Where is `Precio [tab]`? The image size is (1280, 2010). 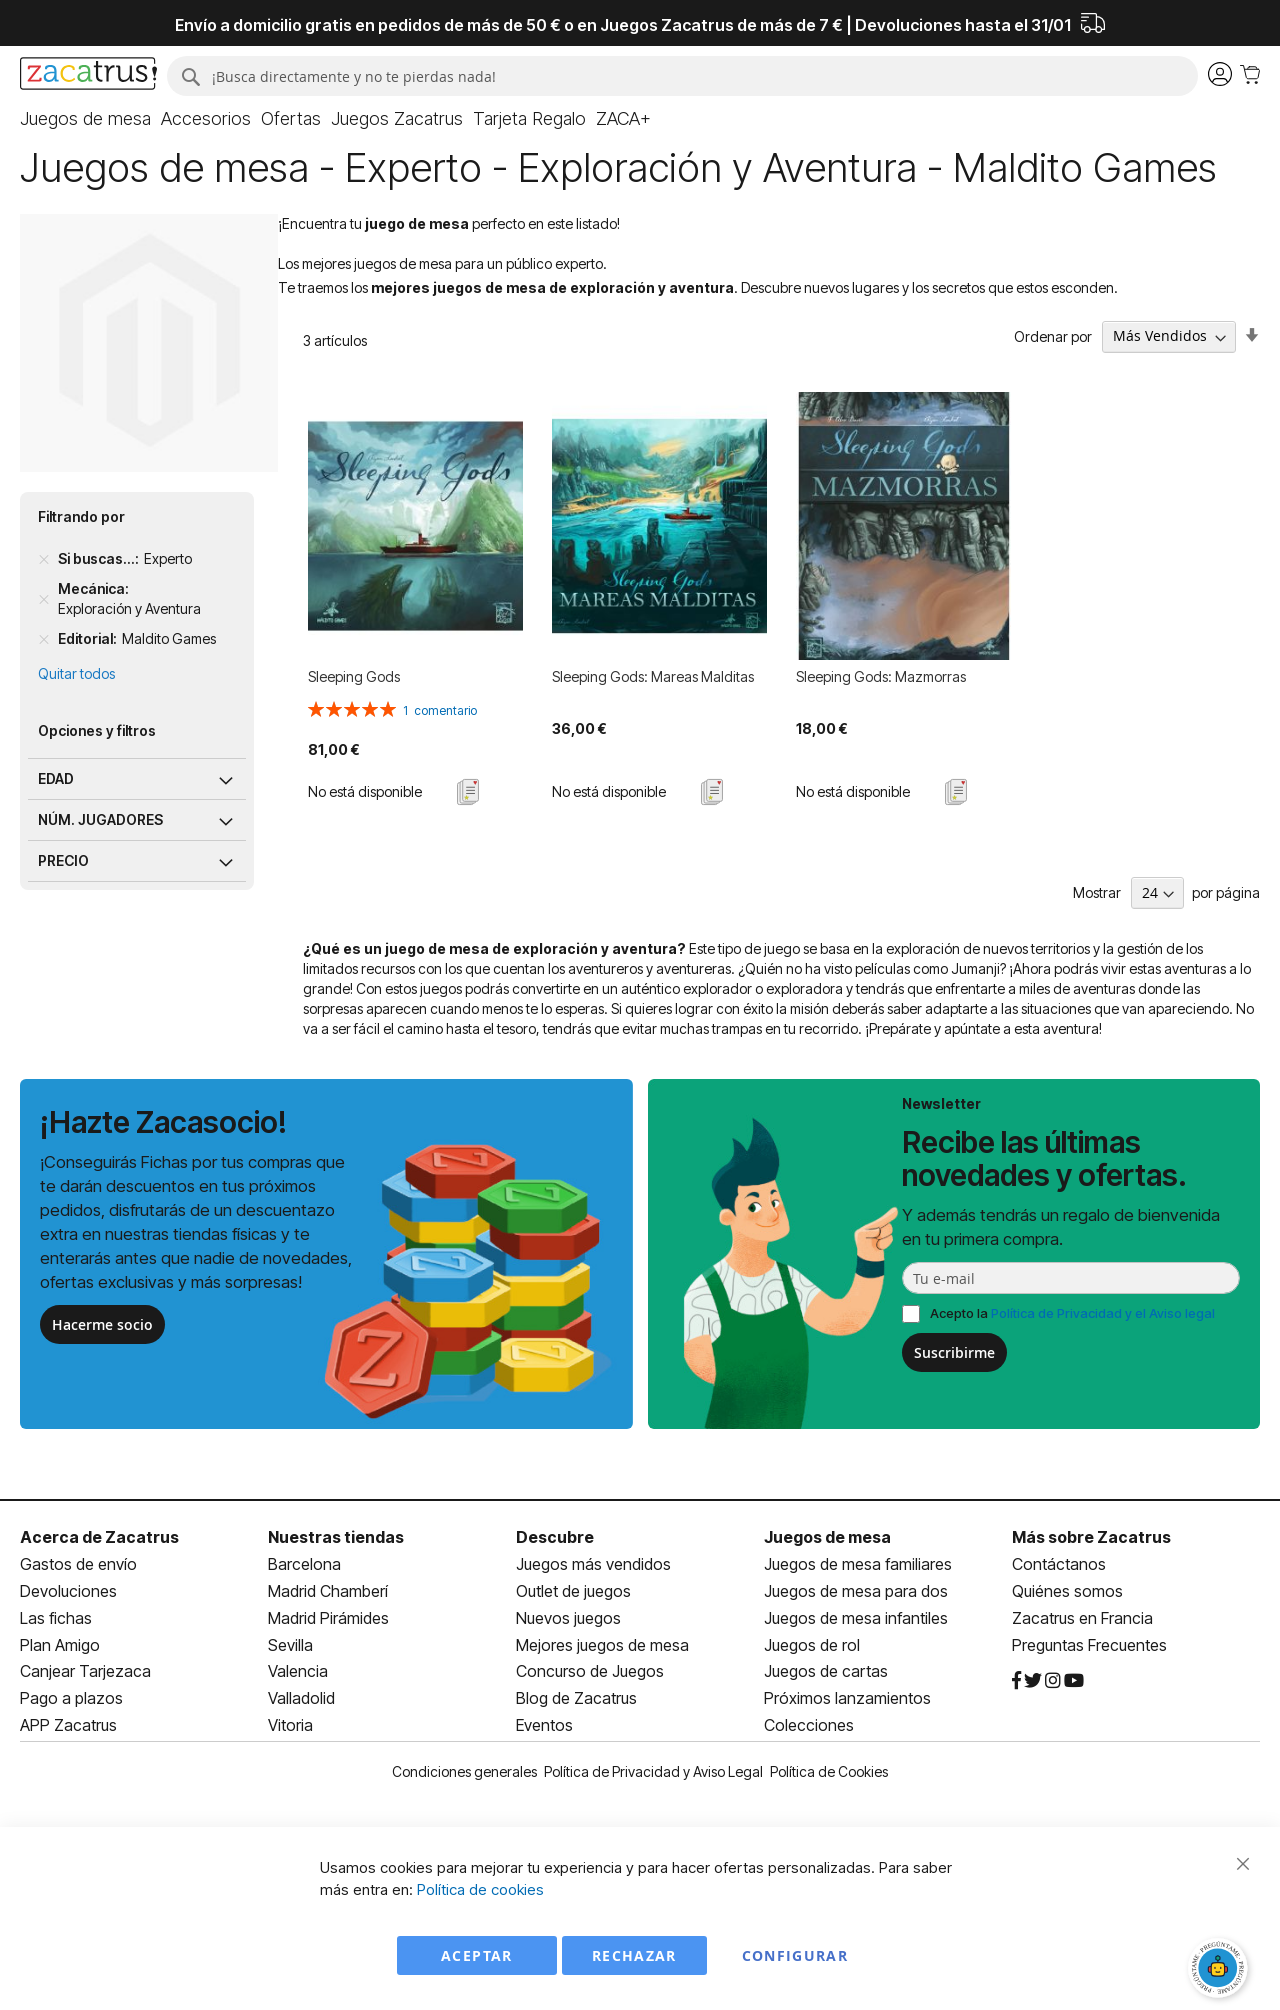
Precio [tab] is located at coordinates (63, 860).